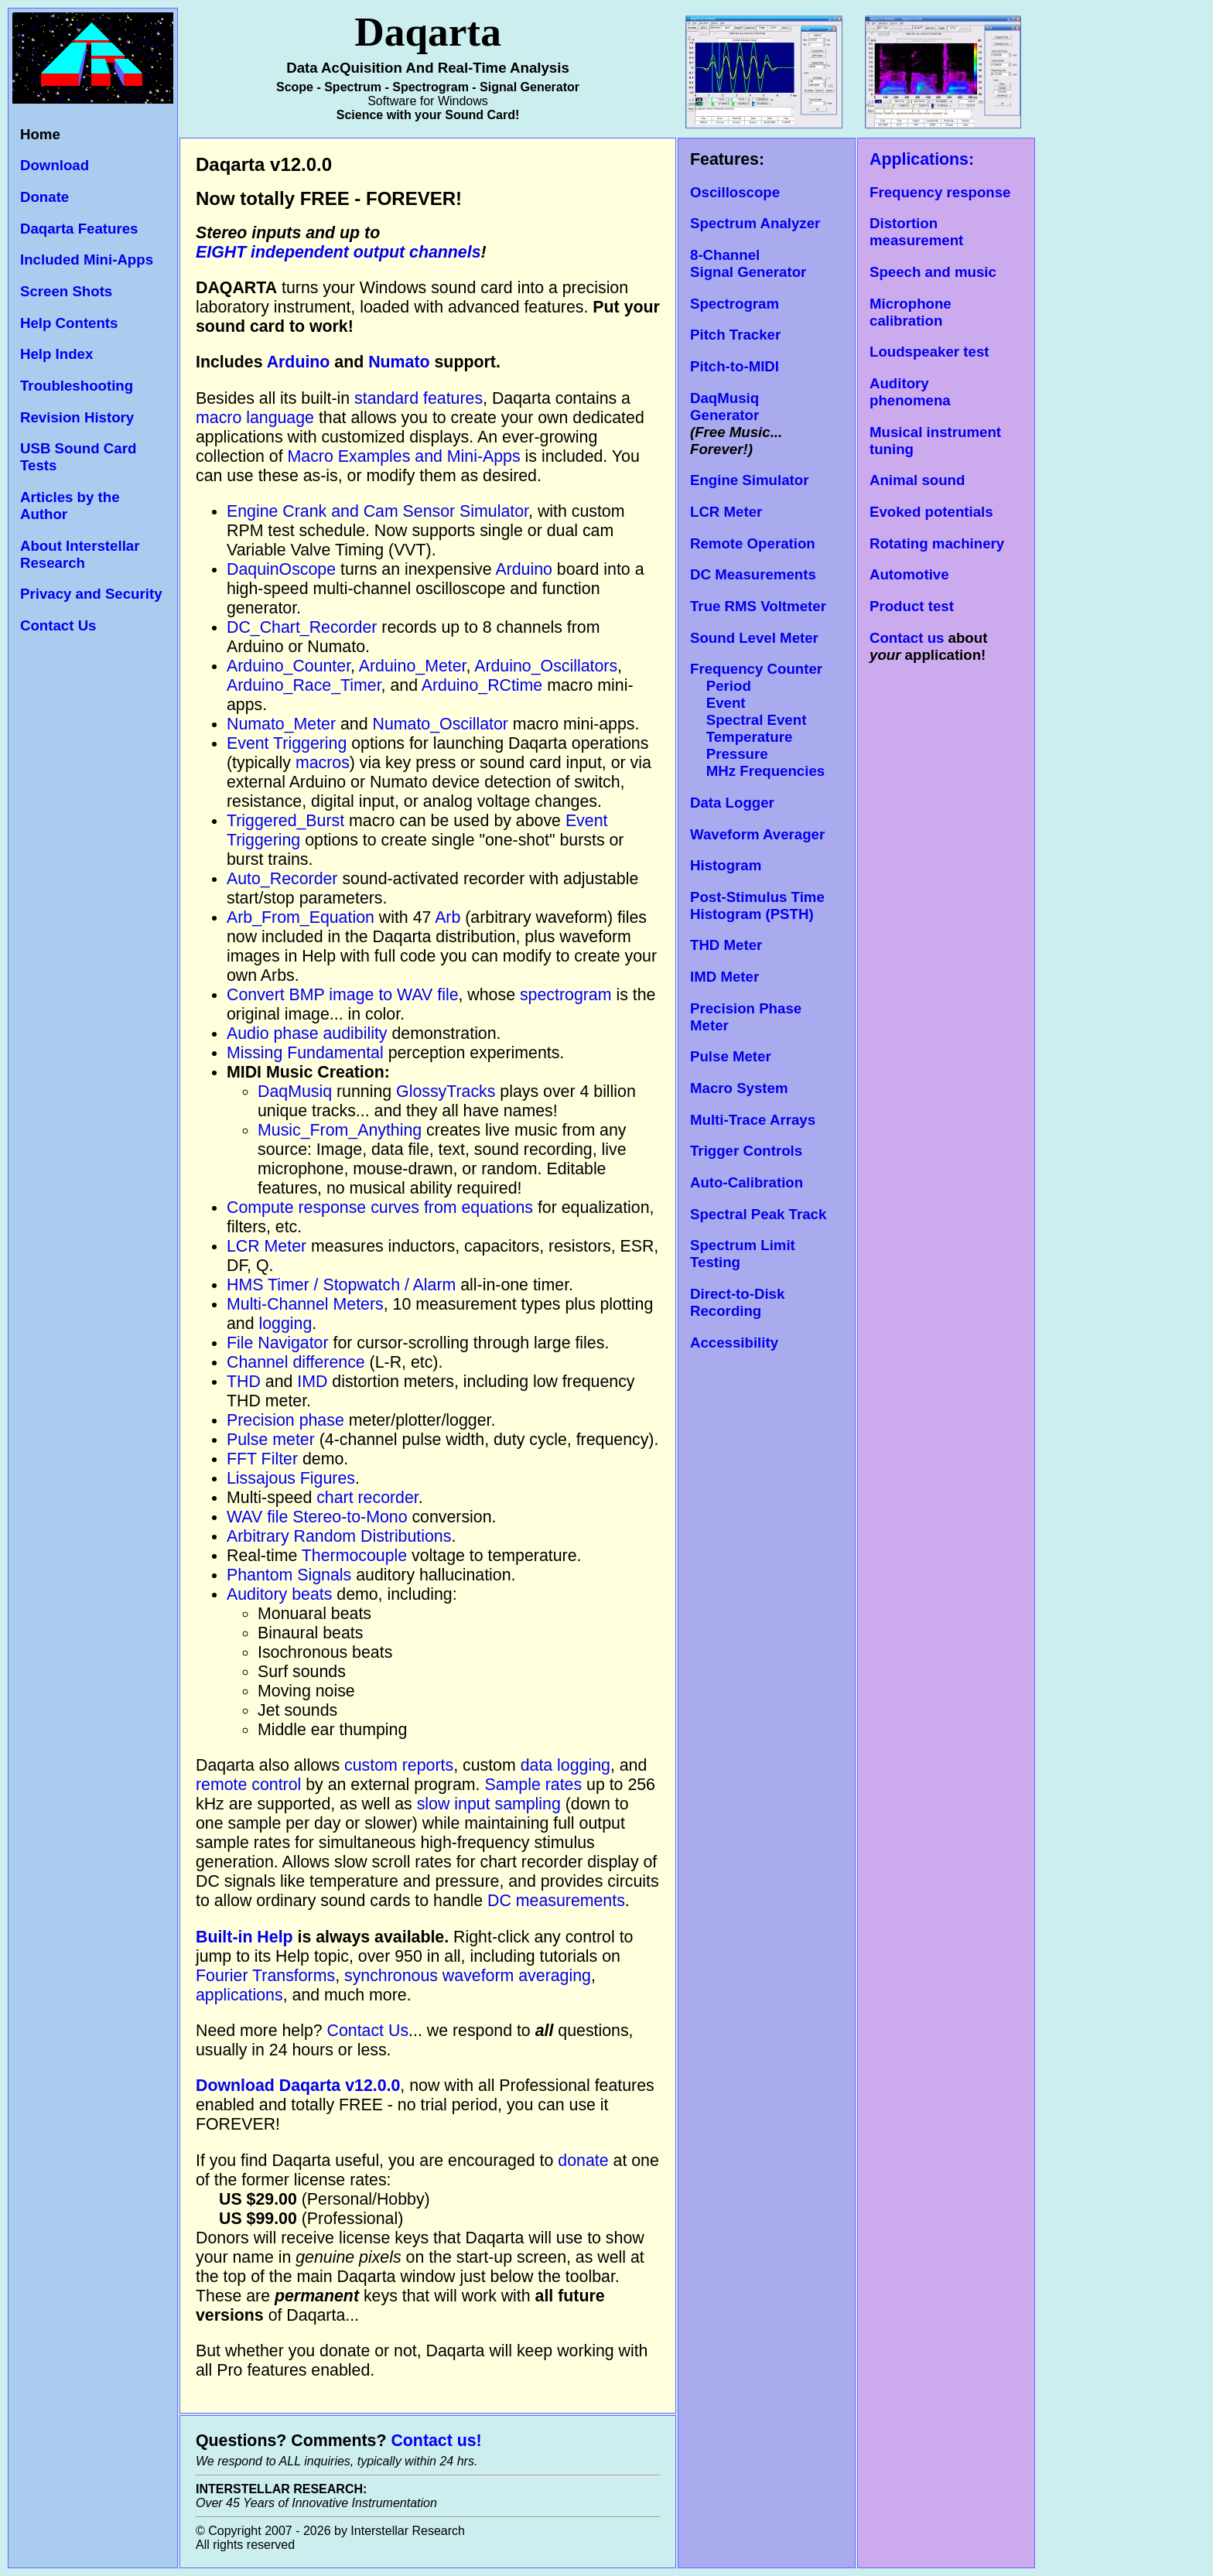 This screenshot has height=2576, width=1213. I want to click on Triggered_Burst, so click(285, 820).